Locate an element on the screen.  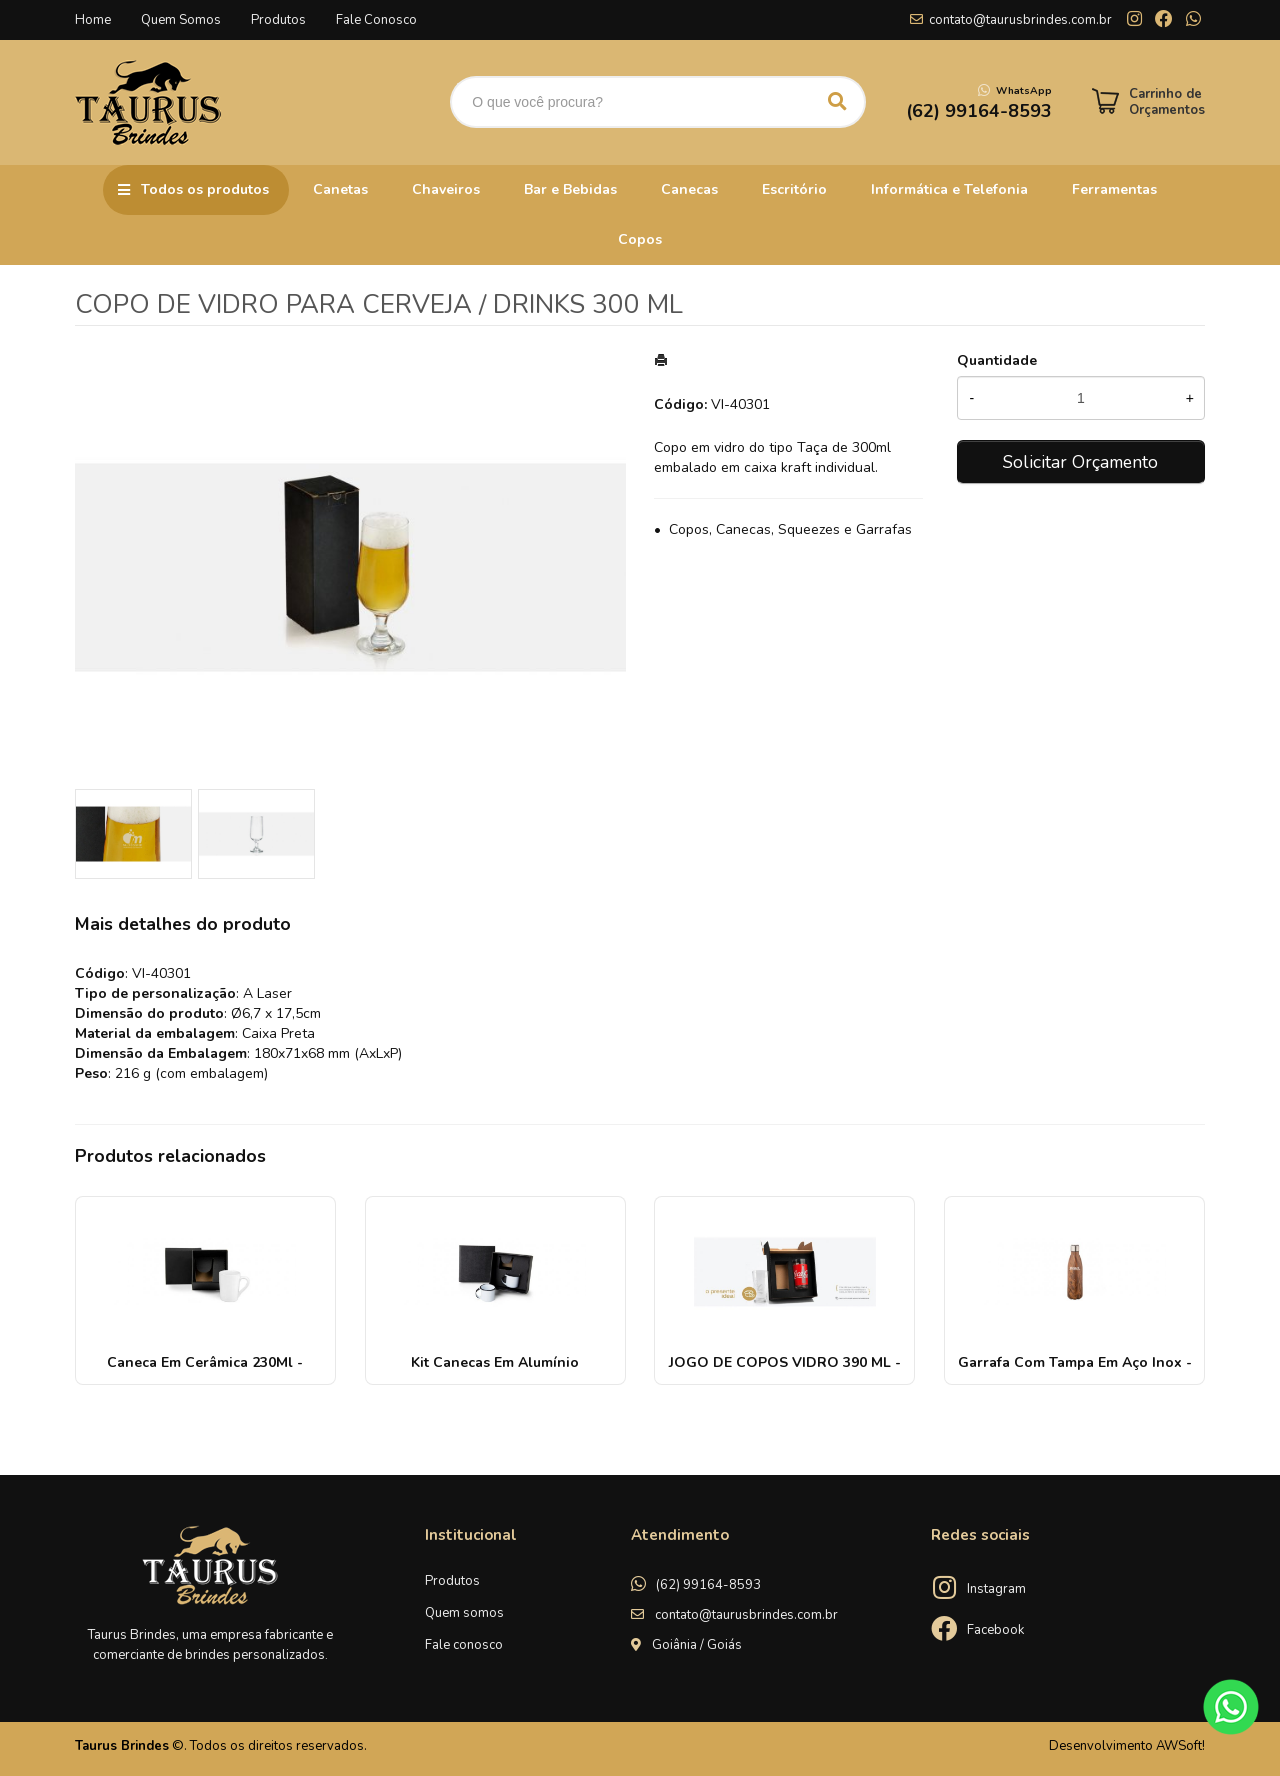
Fale Conosco is located at coordinates (376, 20).